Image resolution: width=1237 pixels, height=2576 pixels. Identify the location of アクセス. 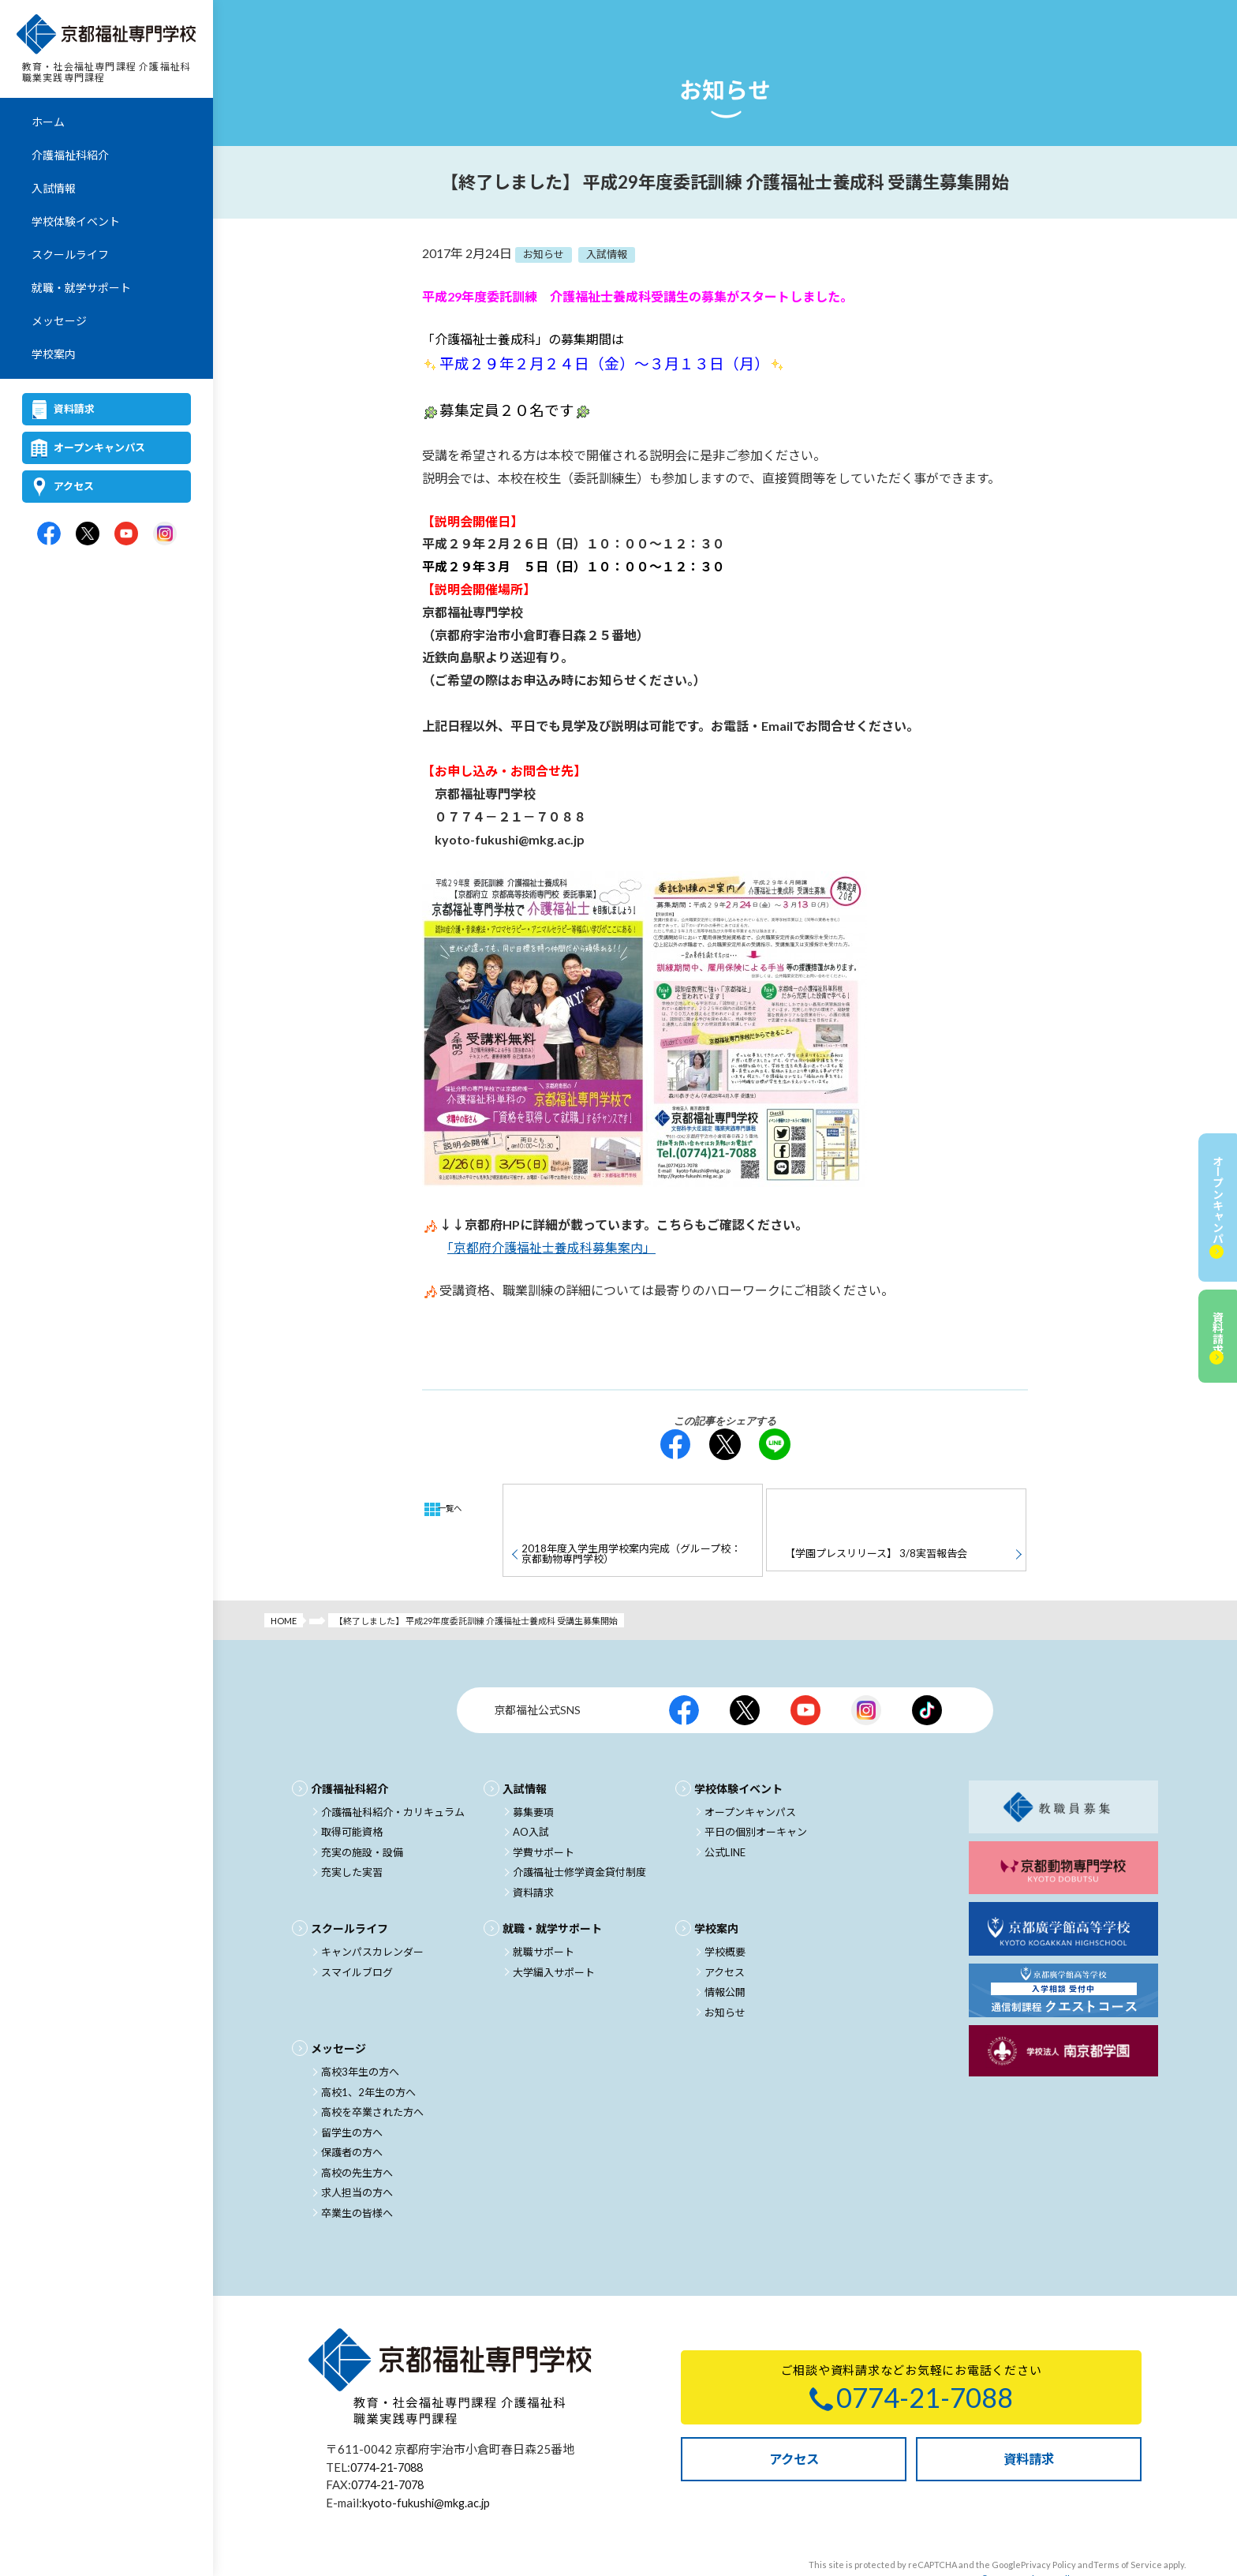
(74, 488).